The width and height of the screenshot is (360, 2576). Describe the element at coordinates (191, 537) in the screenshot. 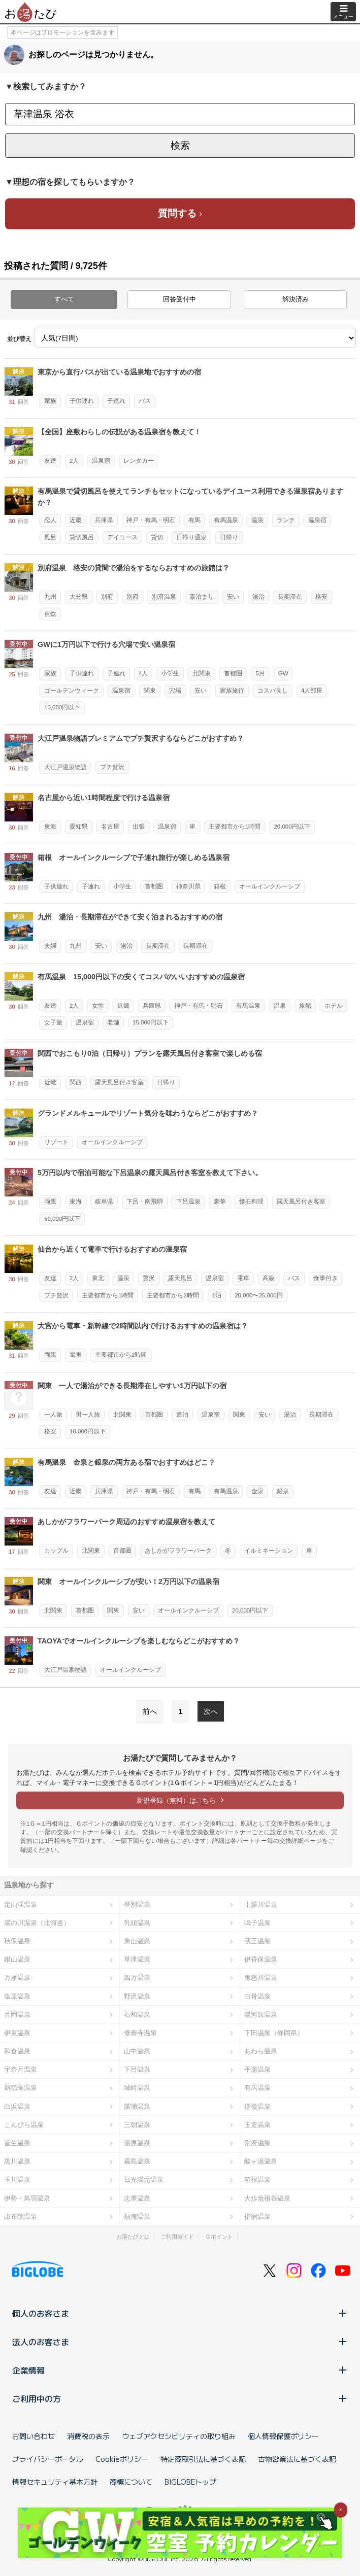

I see `日帰り温泉` at that location.